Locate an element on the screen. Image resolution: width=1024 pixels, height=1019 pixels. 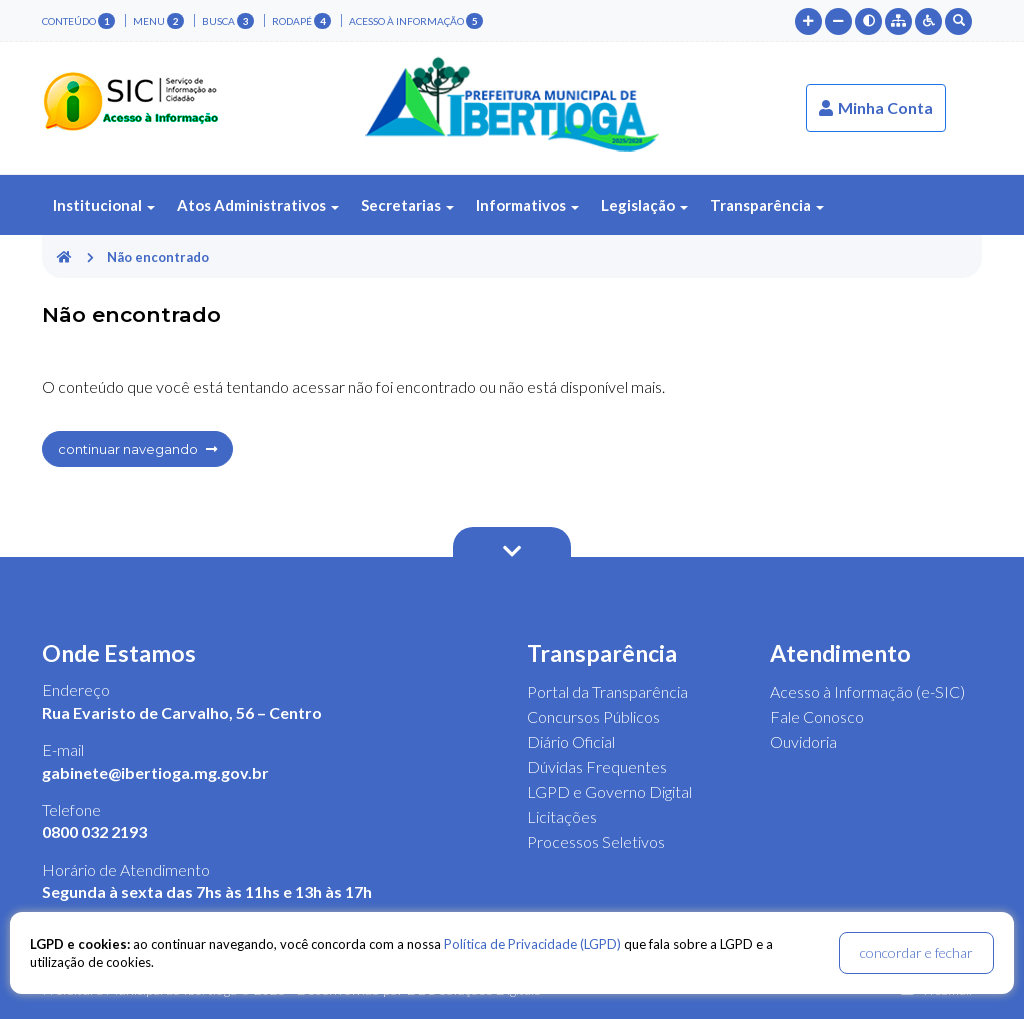
Portal da Transparência is located at coordinates (607, 691).